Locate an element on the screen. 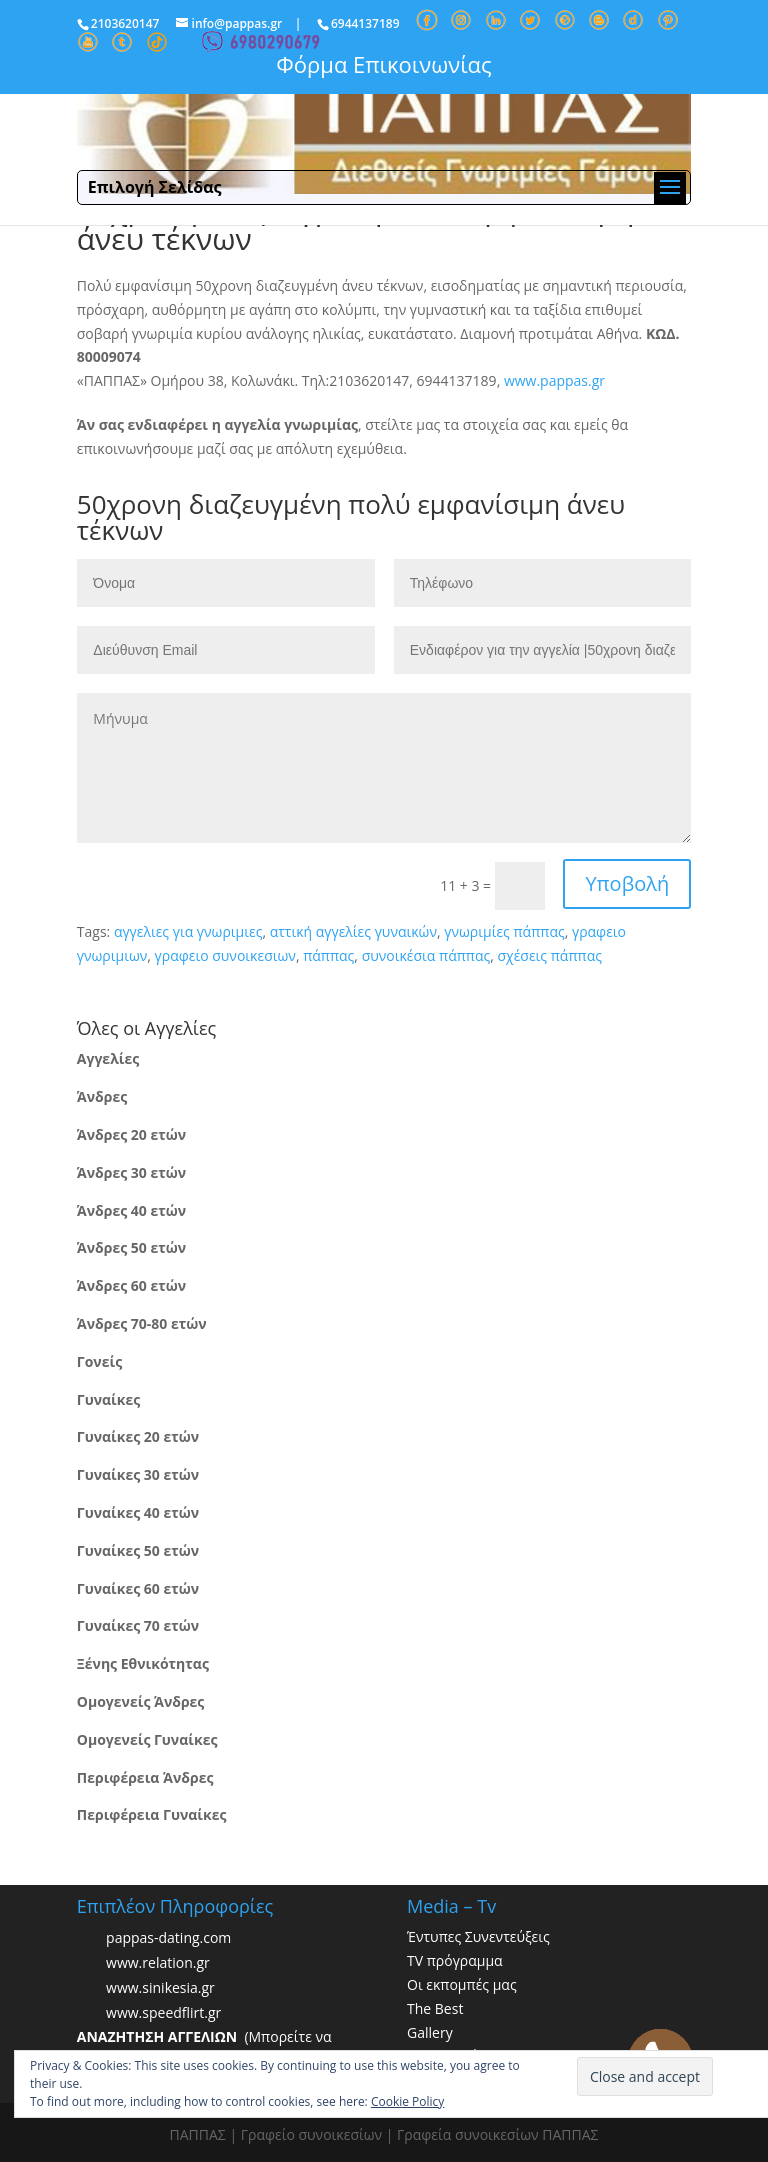 The width and height of the screenshot is (768, 2162). TV πρόγραμμα is located at coordinates (455, 1960).